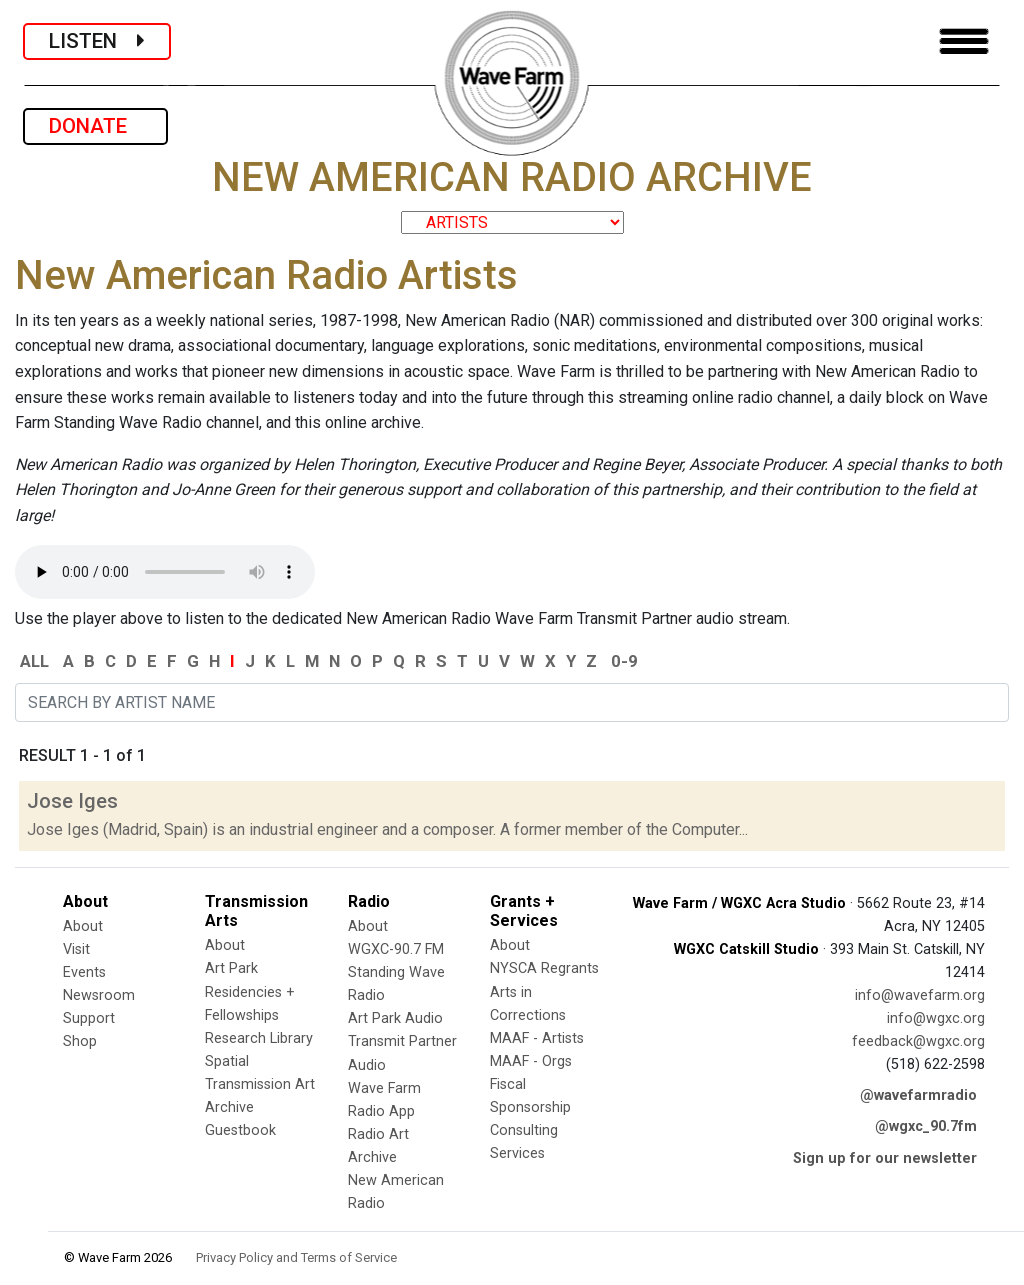  What do you see at coordinates (926, 1126) in the screenshot?
I see `@wgxc_90.7fm` at bounding box center [926, 1126].